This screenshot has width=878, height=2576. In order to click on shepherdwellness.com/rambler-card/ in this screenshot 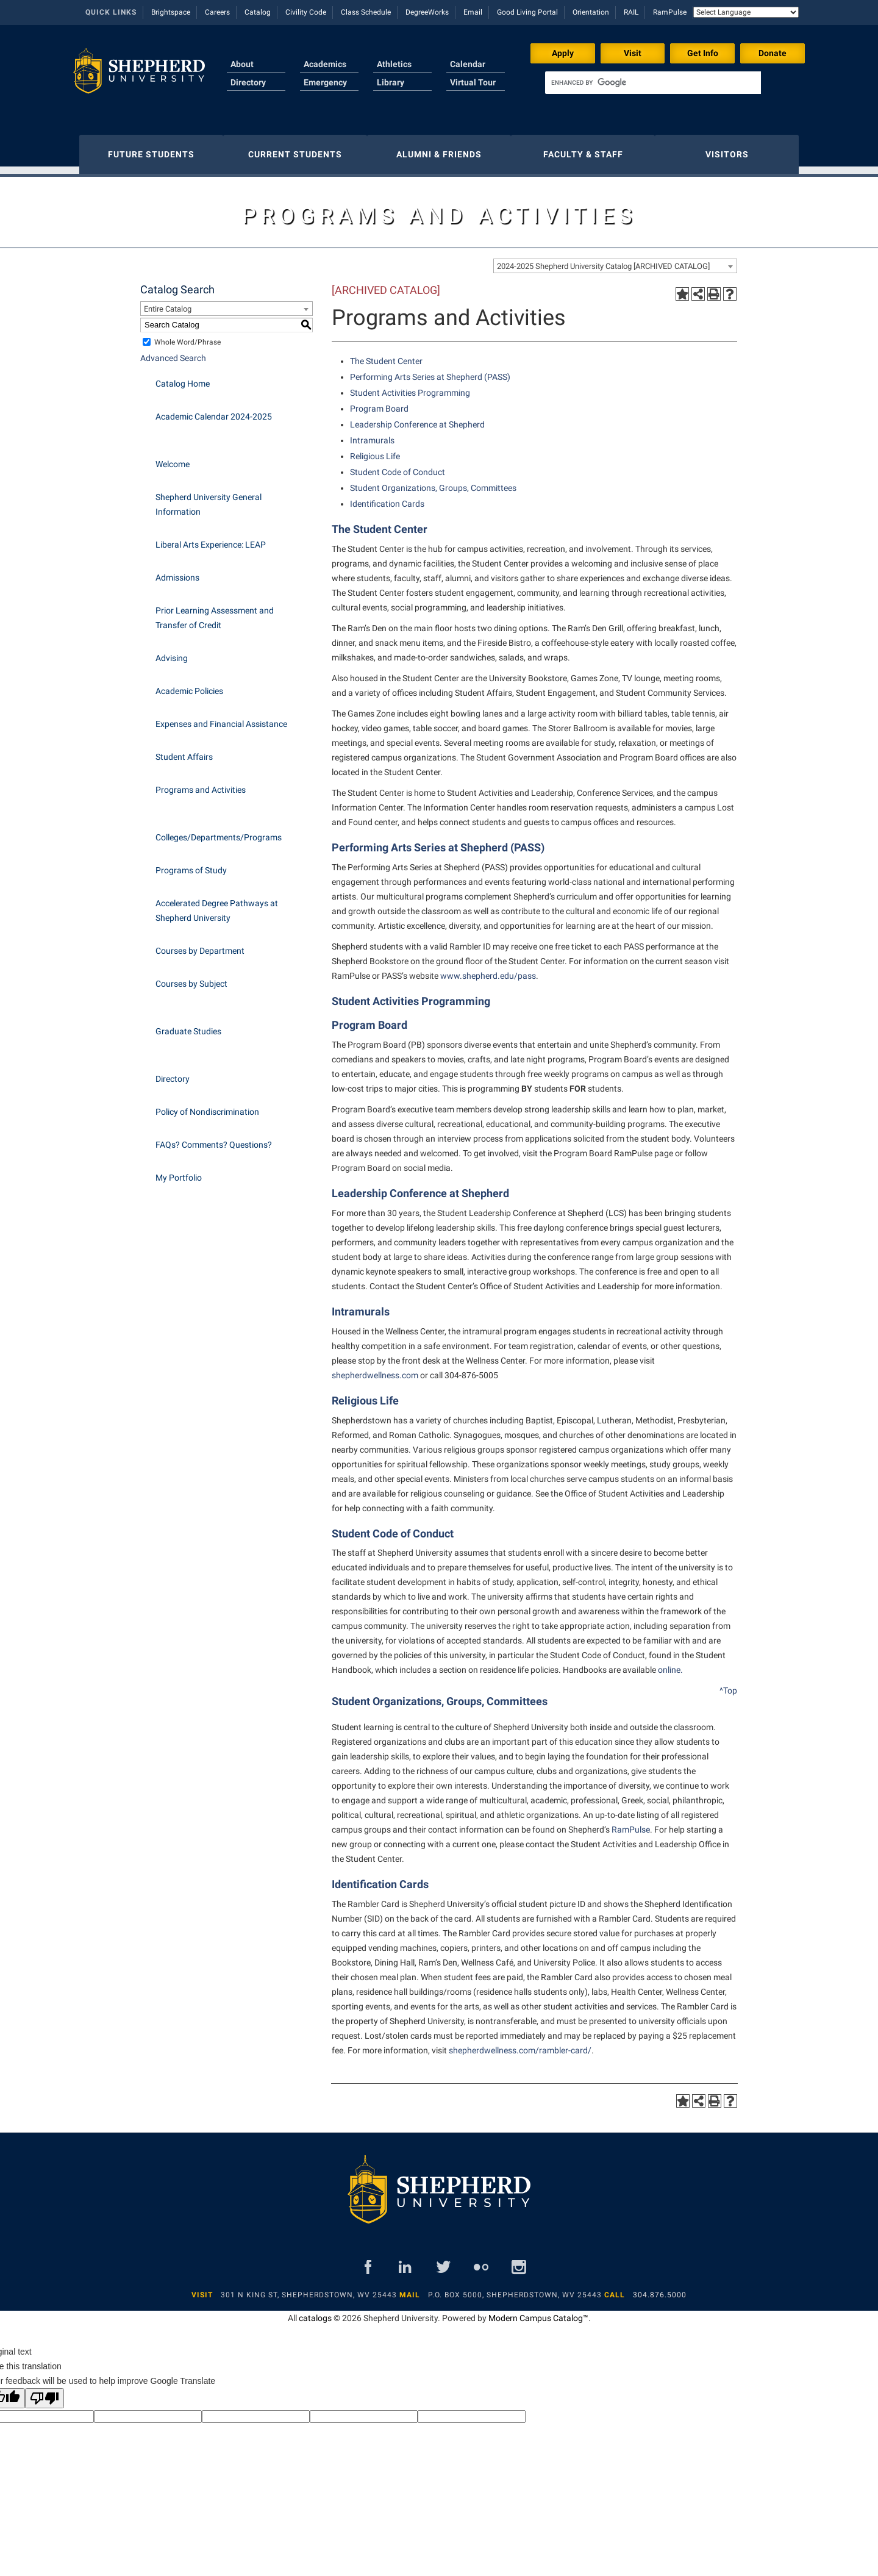, I will do `click(520, 2044)`.